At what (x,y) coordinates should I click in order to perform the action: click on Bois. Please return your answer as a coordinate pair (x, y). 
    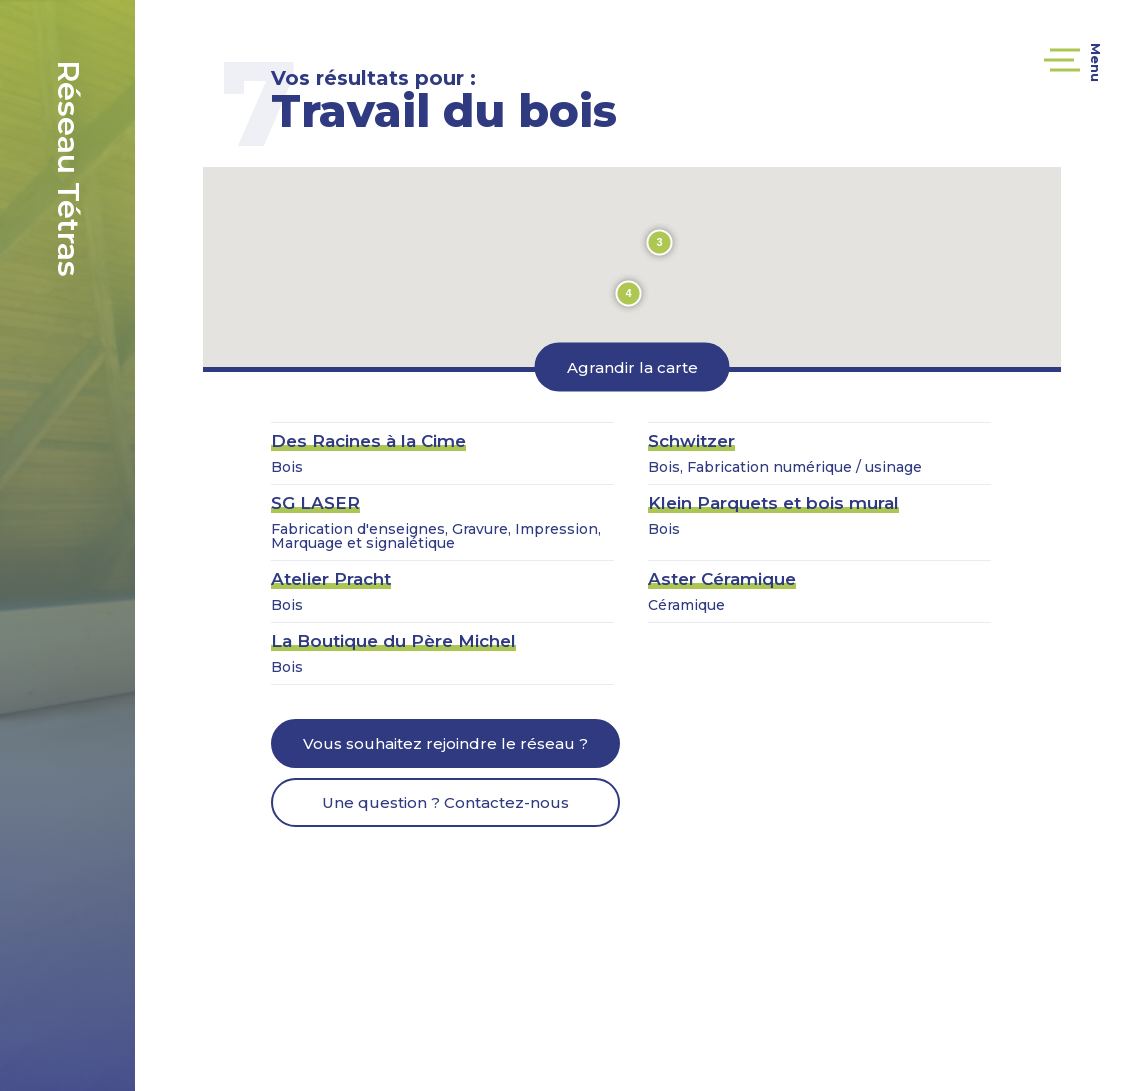
    Looking at the image, I should click on (287, 467).